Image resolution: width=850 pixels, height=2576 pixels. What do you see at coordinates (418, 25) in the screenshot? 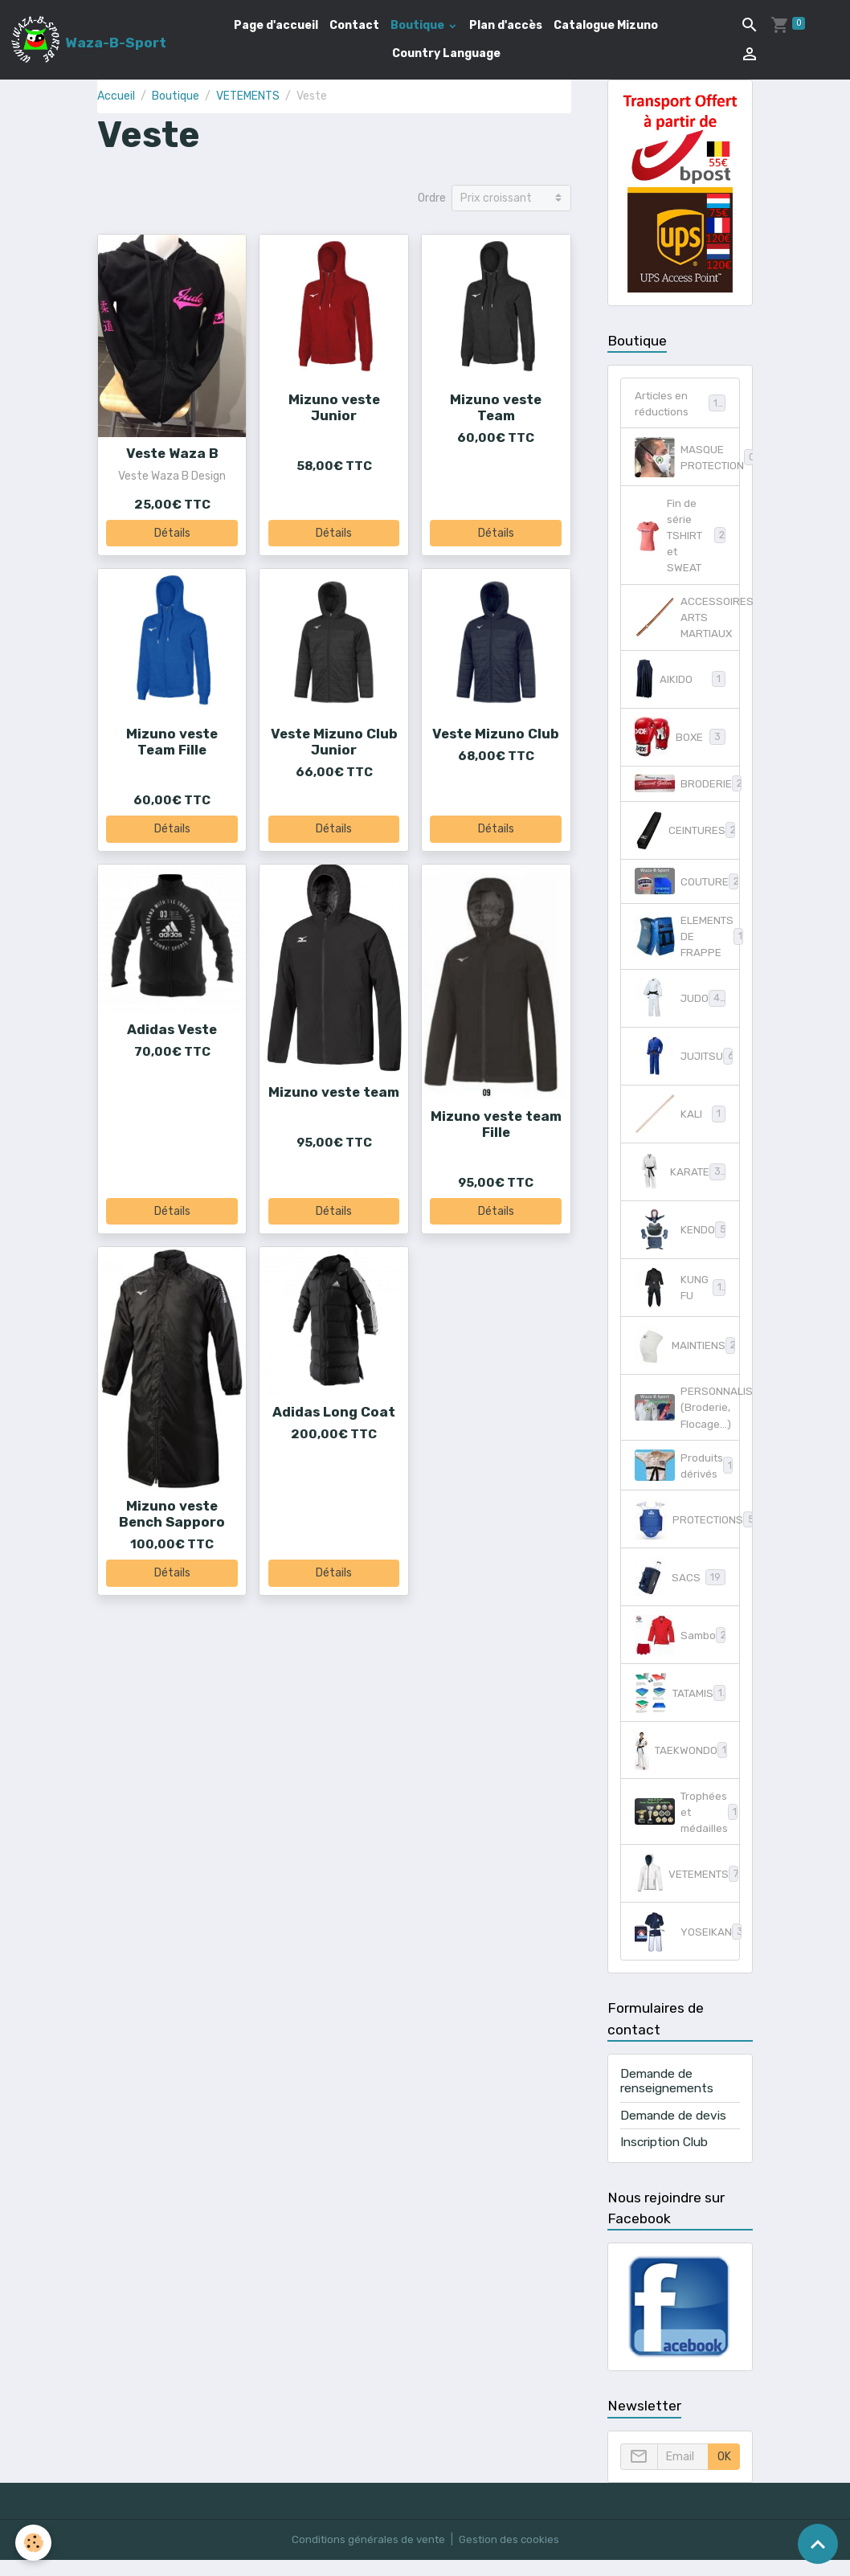
I see `Boutique` at bounding box center [418, 25].